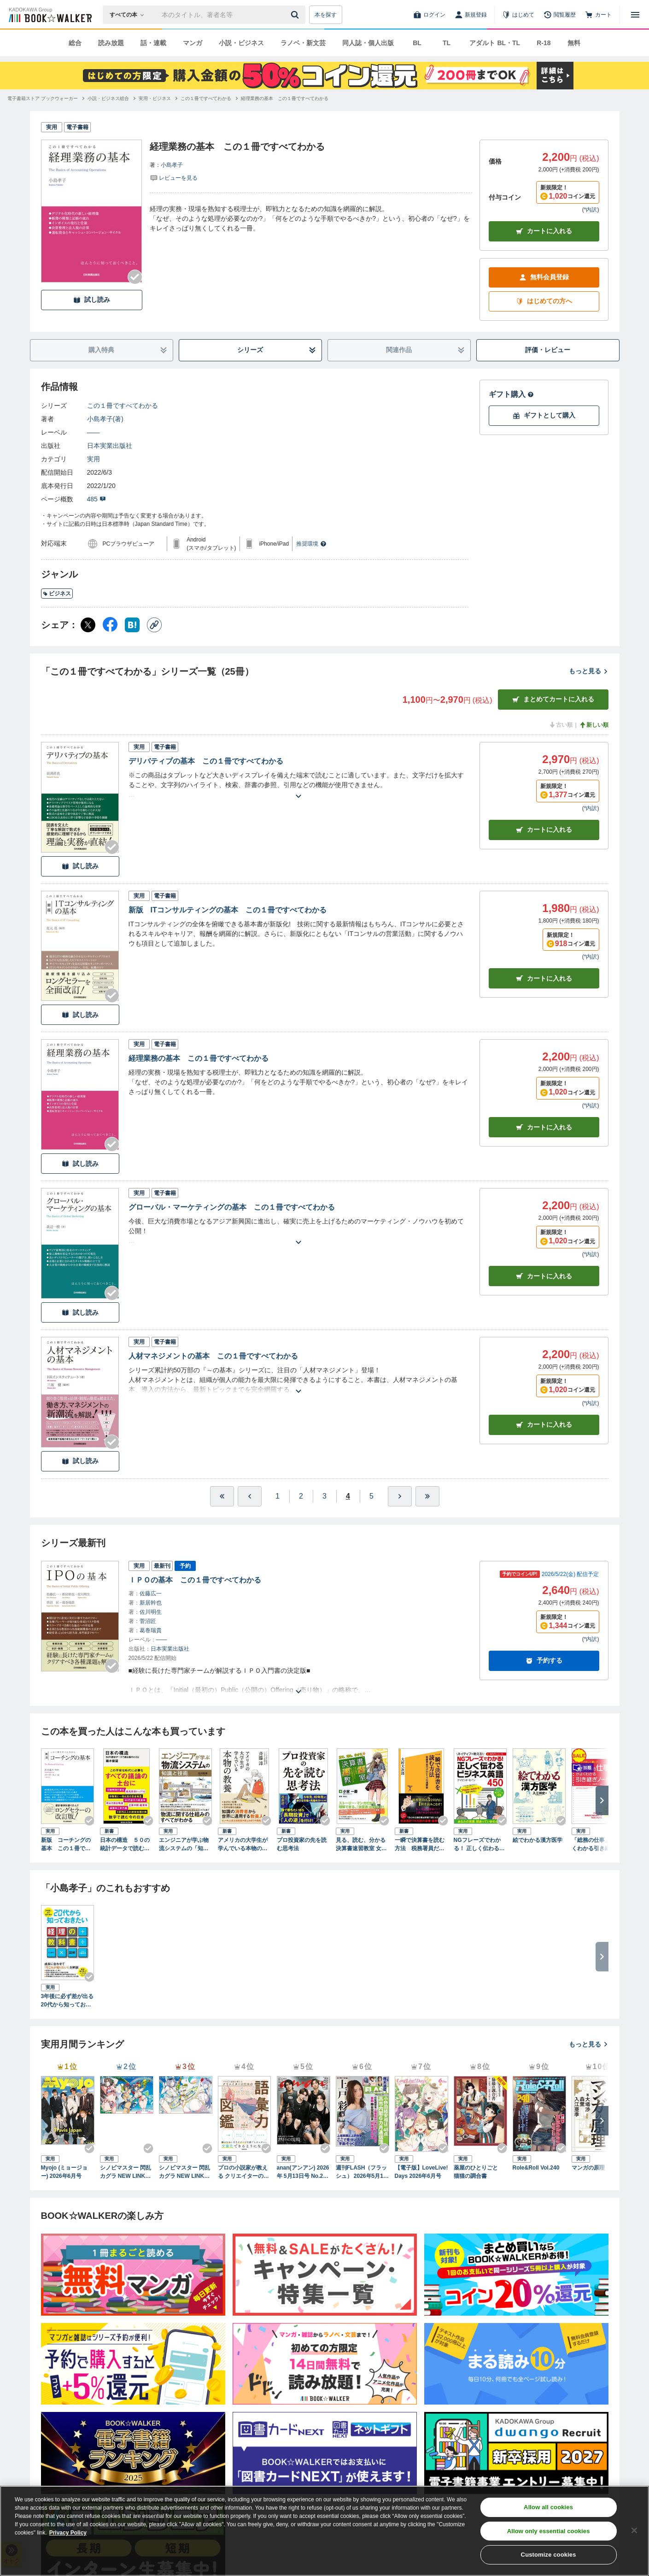 The height and width of the screenshot is (2576, 649). I want to click on Customize cookies [Customize cookies, Opens the preference center dialog], so click(548, 2554).